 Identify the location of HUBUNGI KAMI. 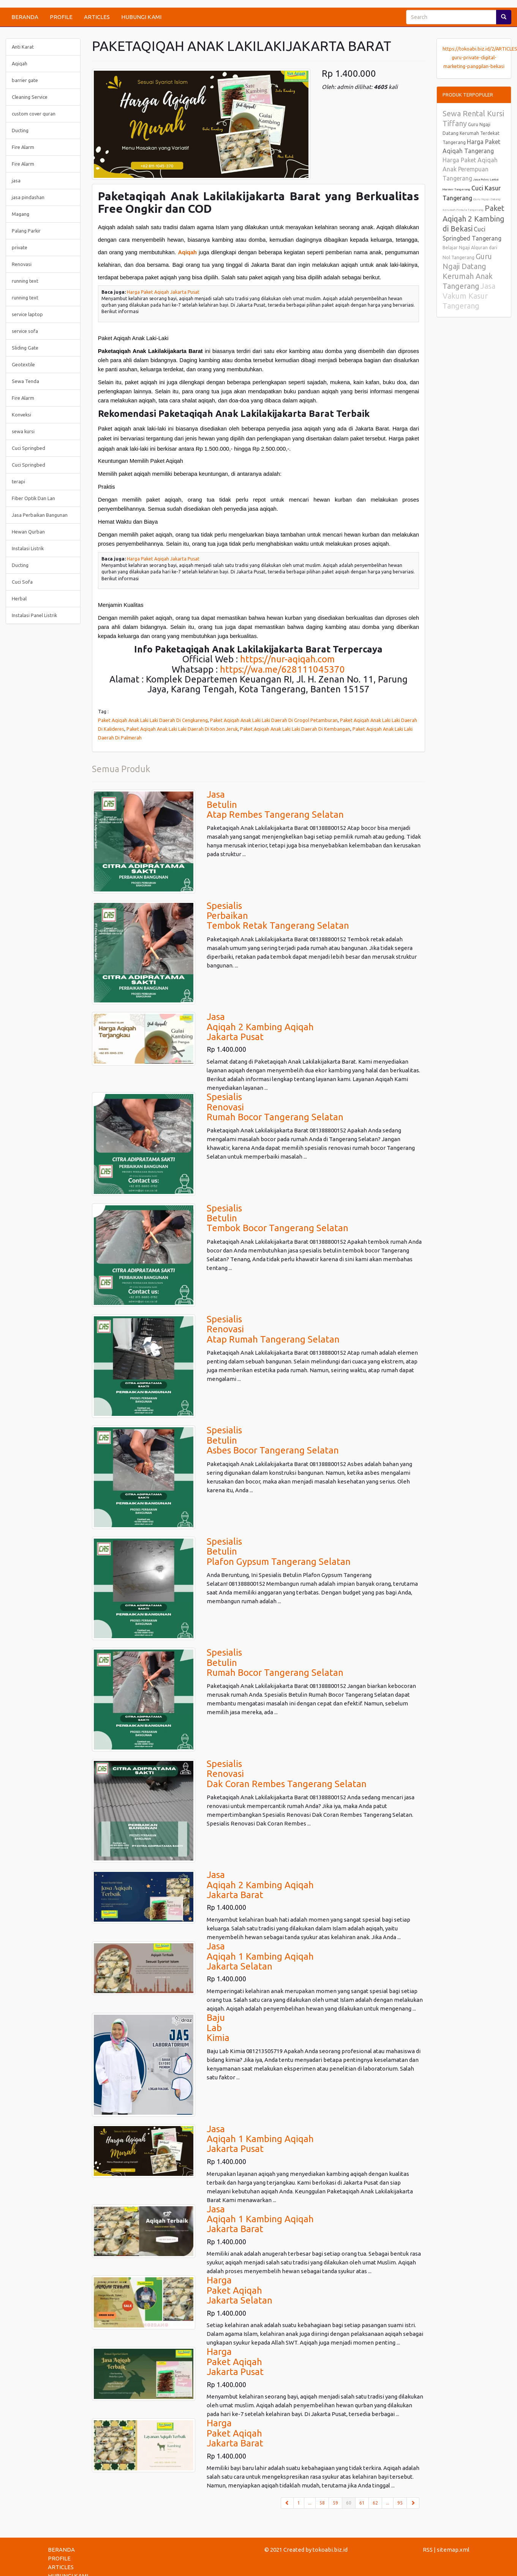
(141, 17).